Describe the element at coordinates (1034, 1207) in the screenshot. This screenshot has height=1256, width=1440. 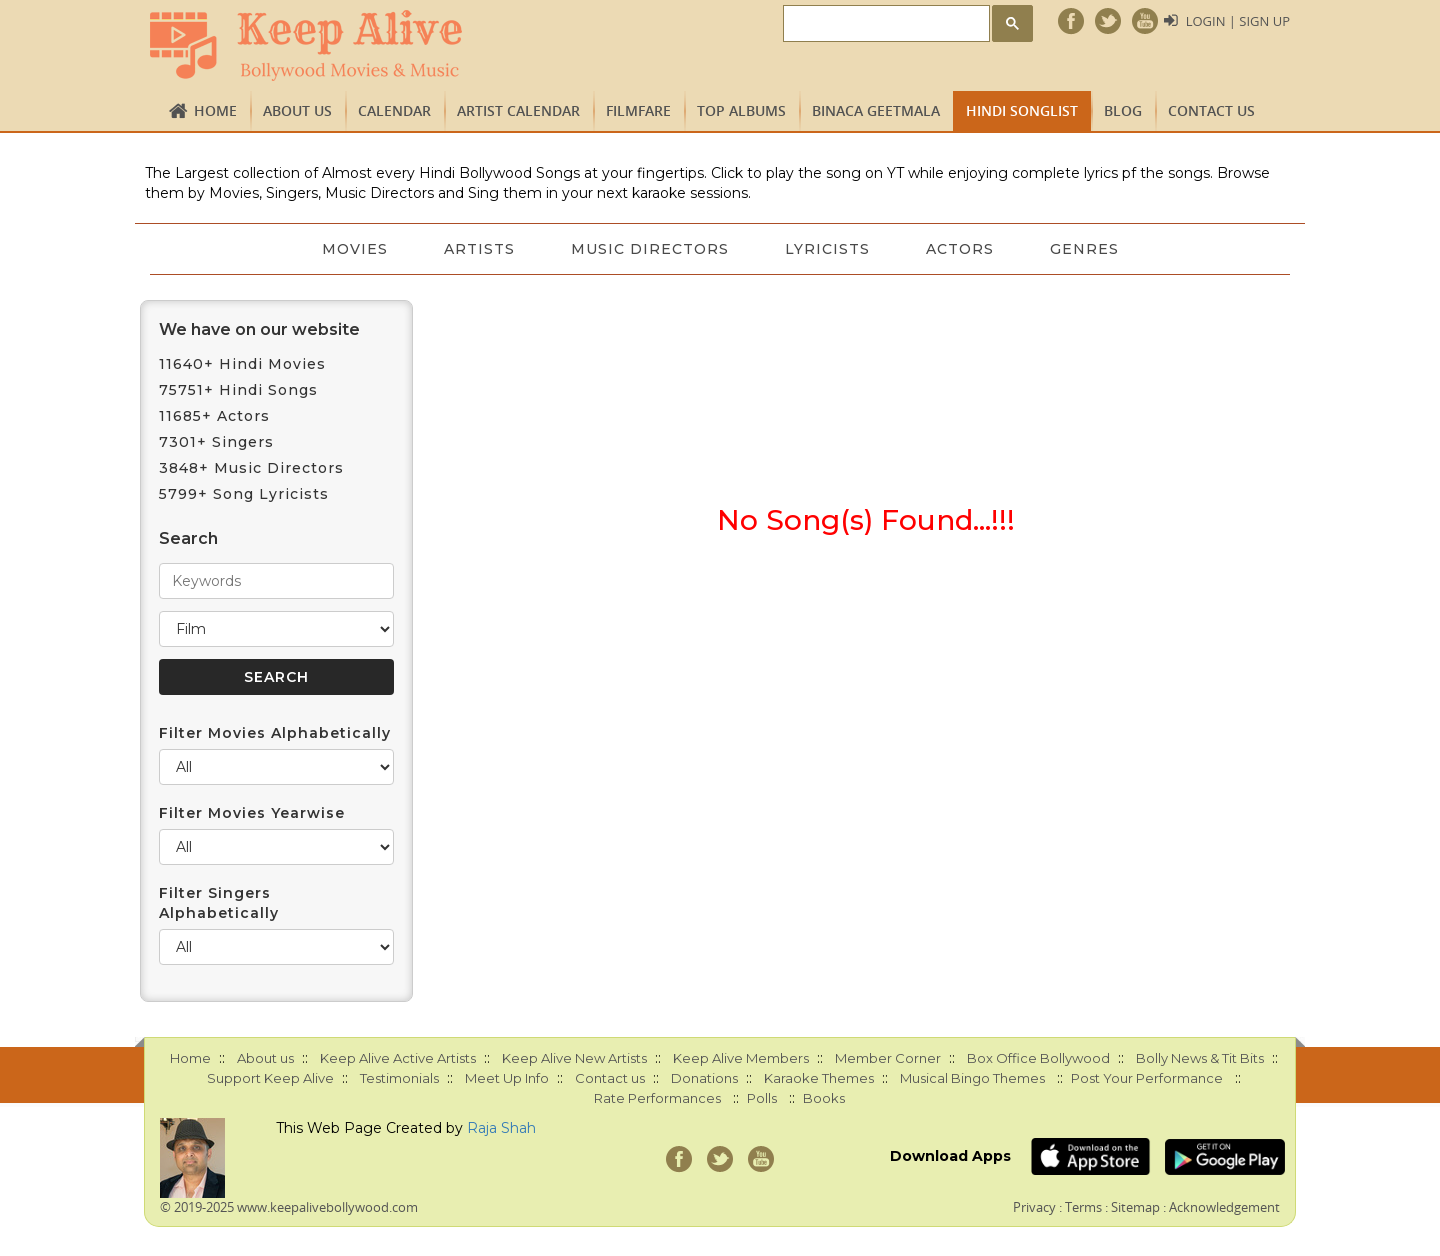
I see `Privacy` at that location.